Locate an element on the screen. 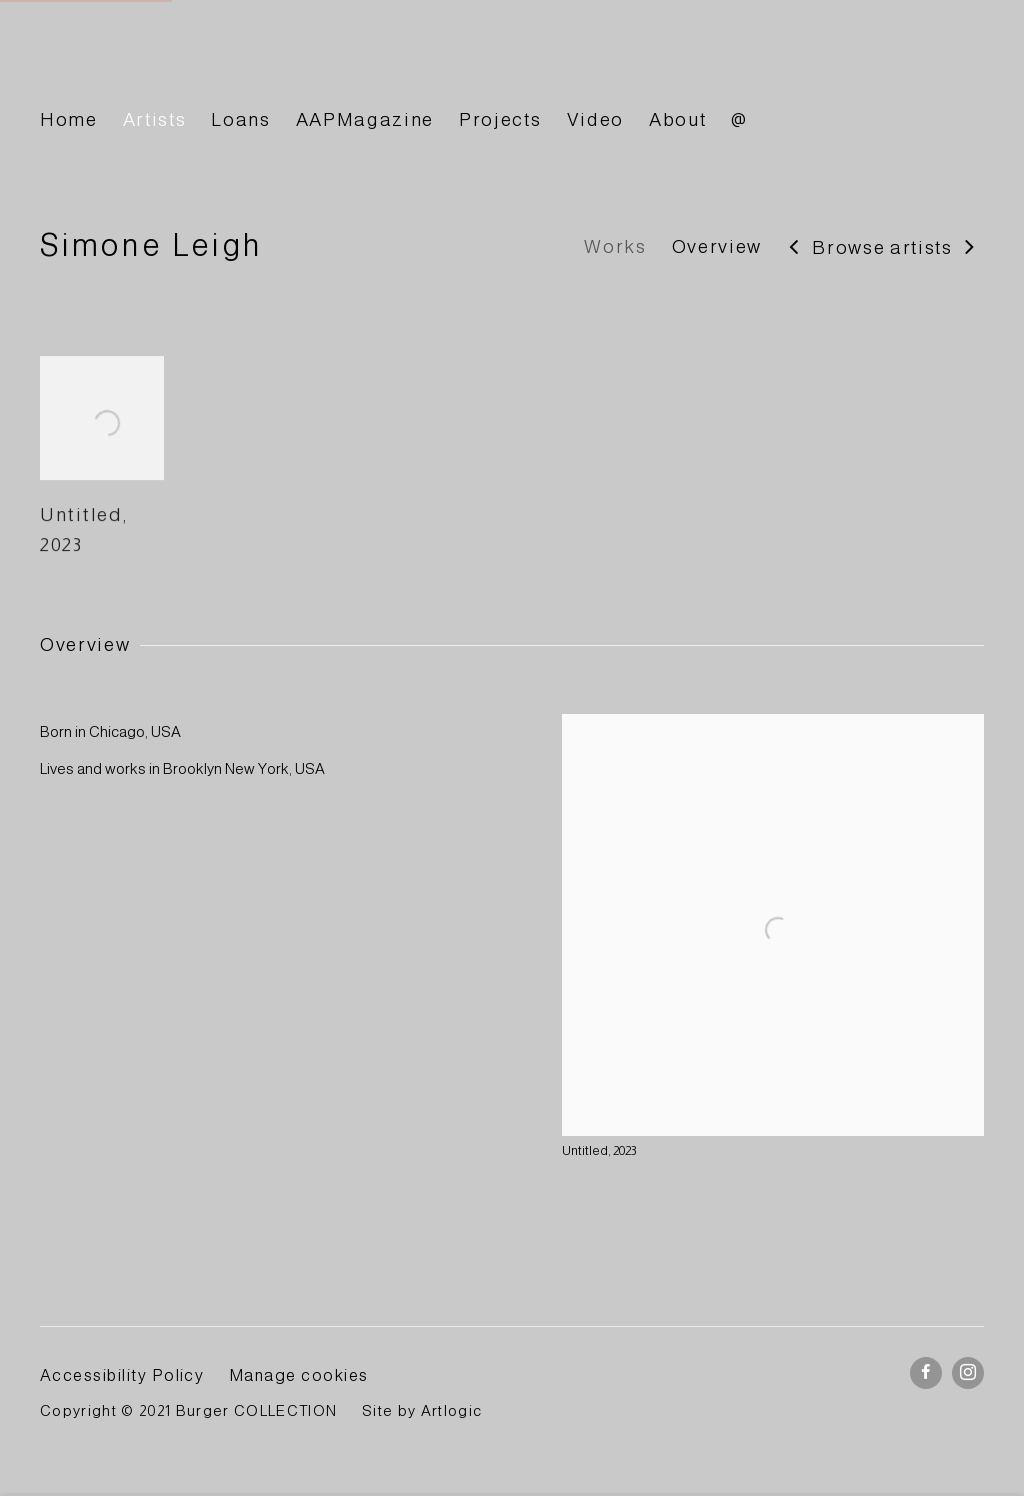 This screenshot has height=1496, width=1024. BURGER Collection is located at coordinates (220, 63).